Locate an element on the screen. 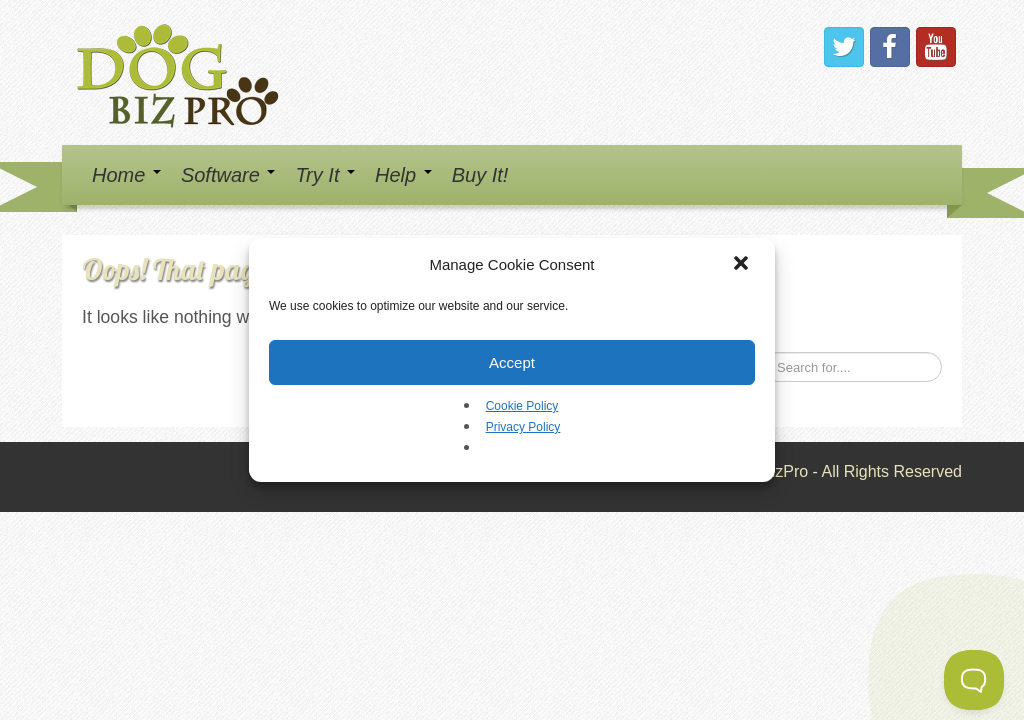 Image resolution: width=1024 pixels, height=720 pixels. [button] is located at coordinates (743, 265).